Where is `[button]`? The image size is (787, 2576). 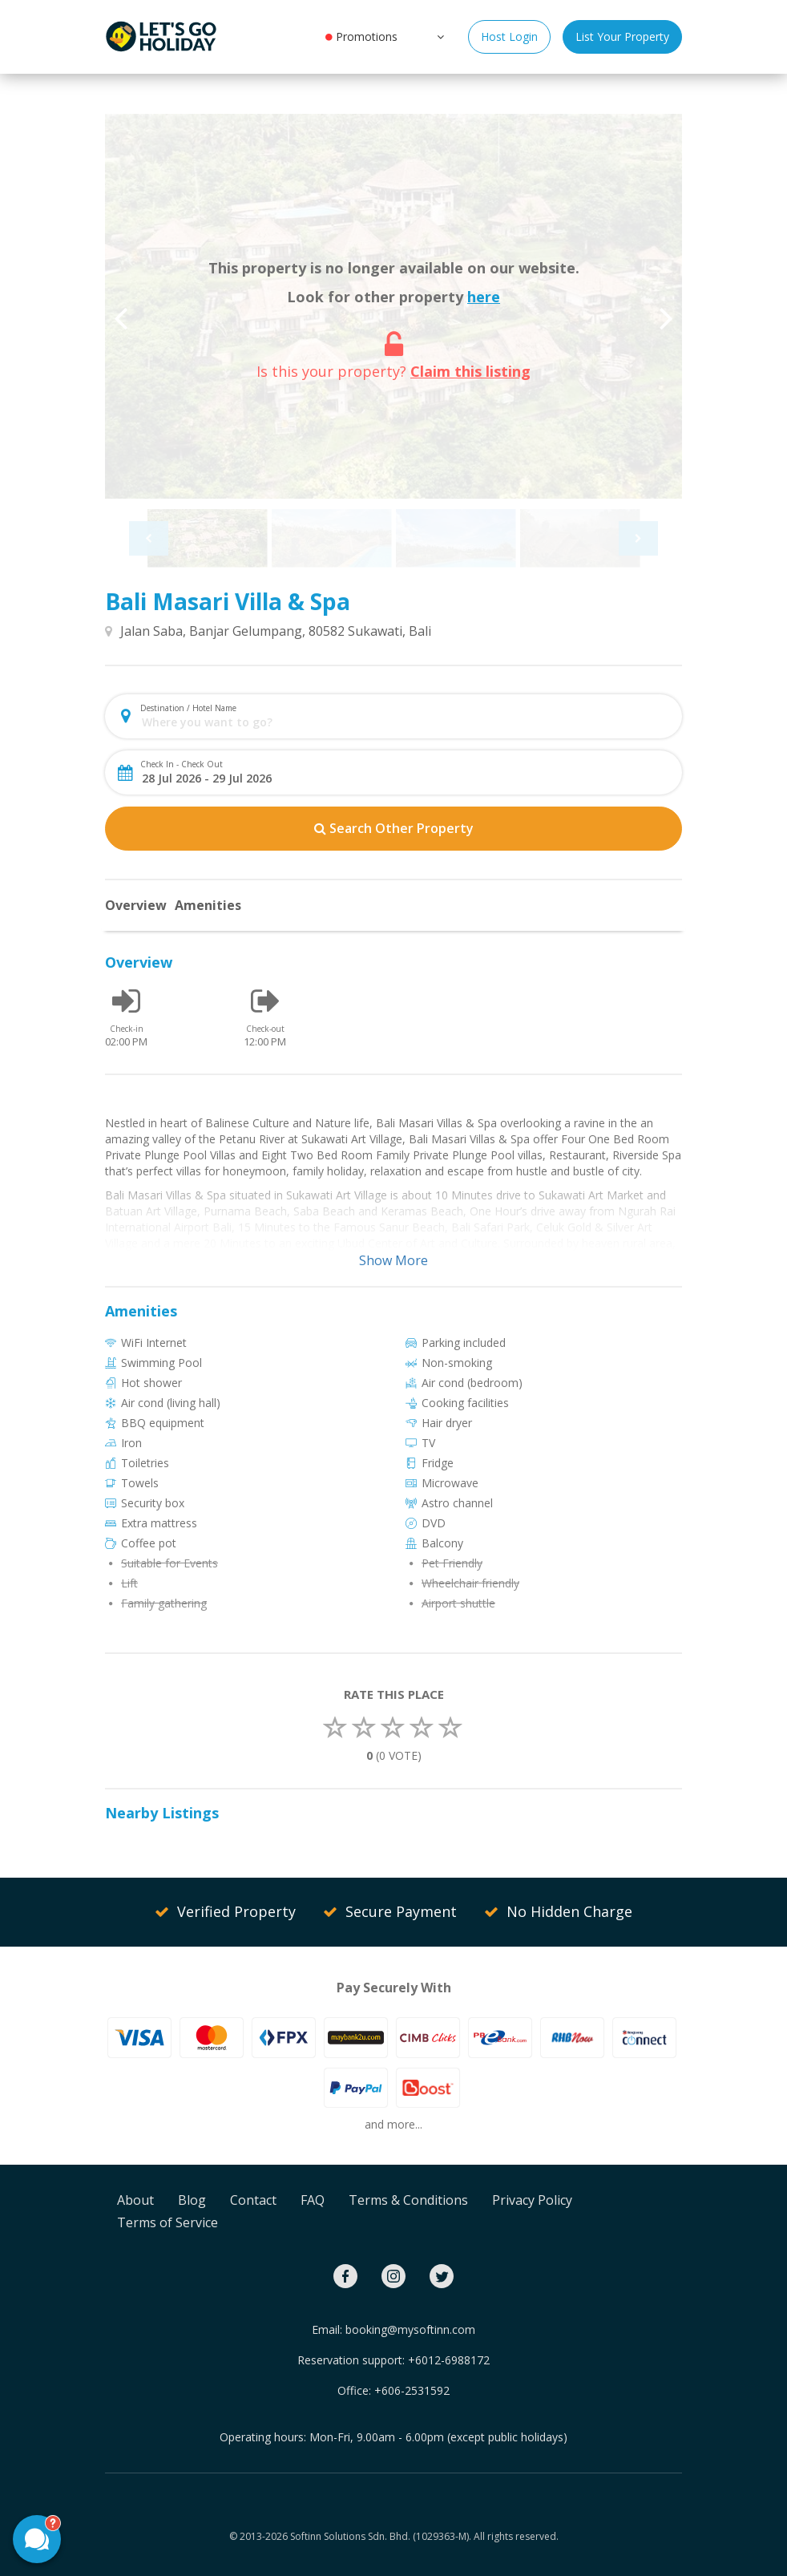
[button] is located at coordinates (439, 36).